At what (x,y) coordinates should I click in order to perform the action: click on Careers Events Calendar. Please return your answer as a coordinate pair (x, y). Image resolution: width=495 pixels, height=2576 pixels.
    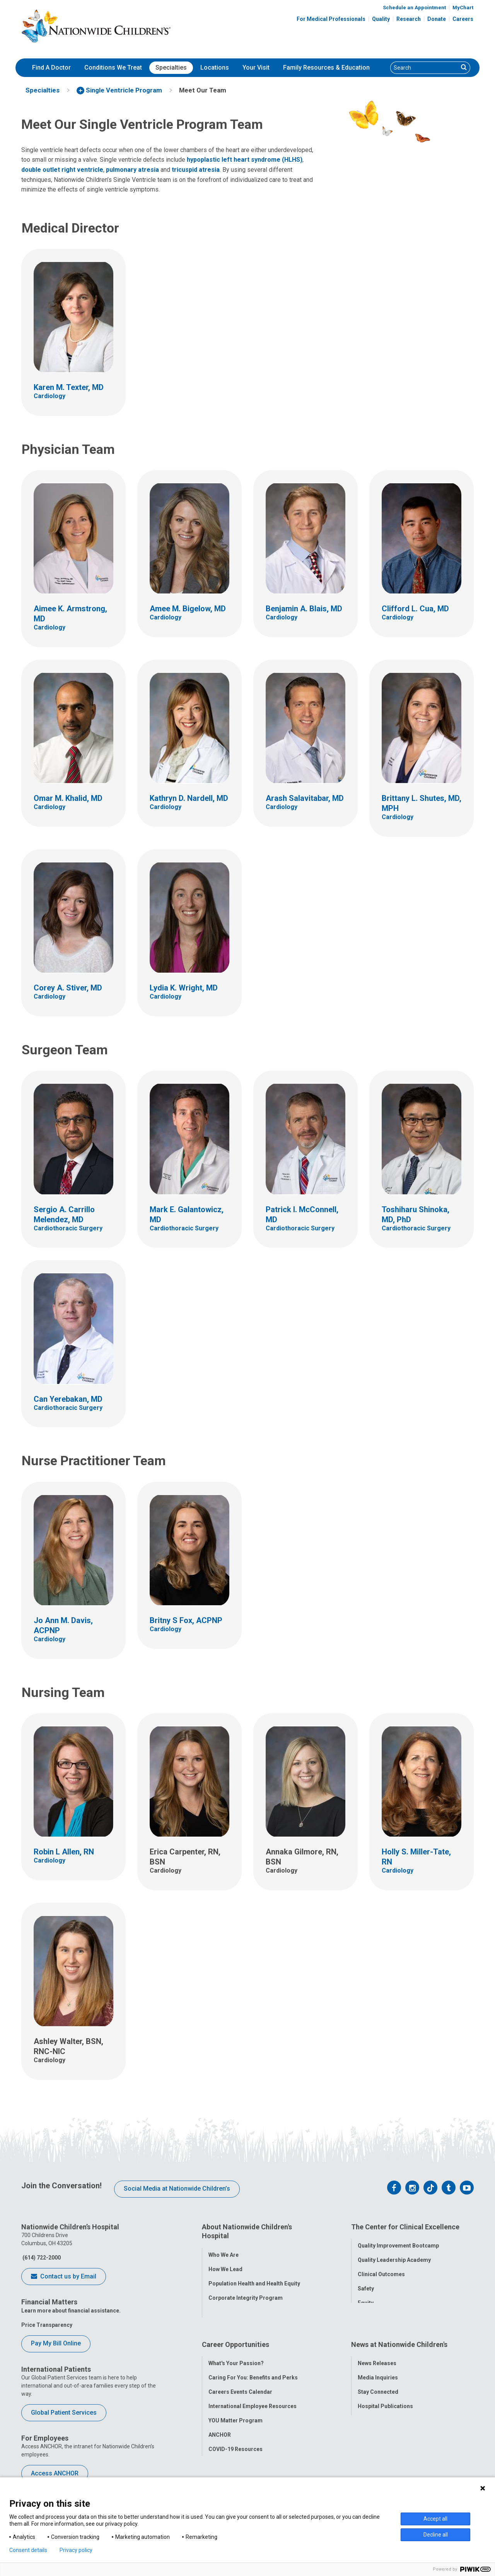
    Looking at the image, I should click on (240, 2375).